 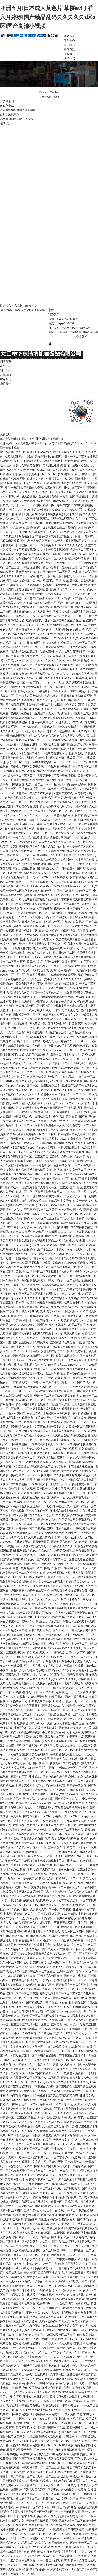 I want to click on 国产h视频, so click(x=30, y=1564).